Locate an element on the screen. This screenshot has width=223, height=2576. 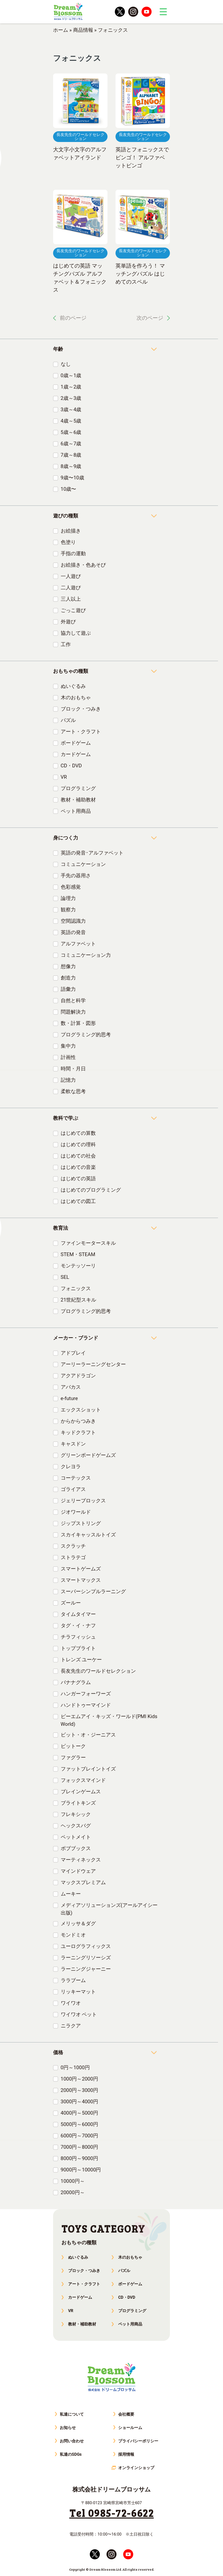
ズールー is located at coordinates (71, 1603).